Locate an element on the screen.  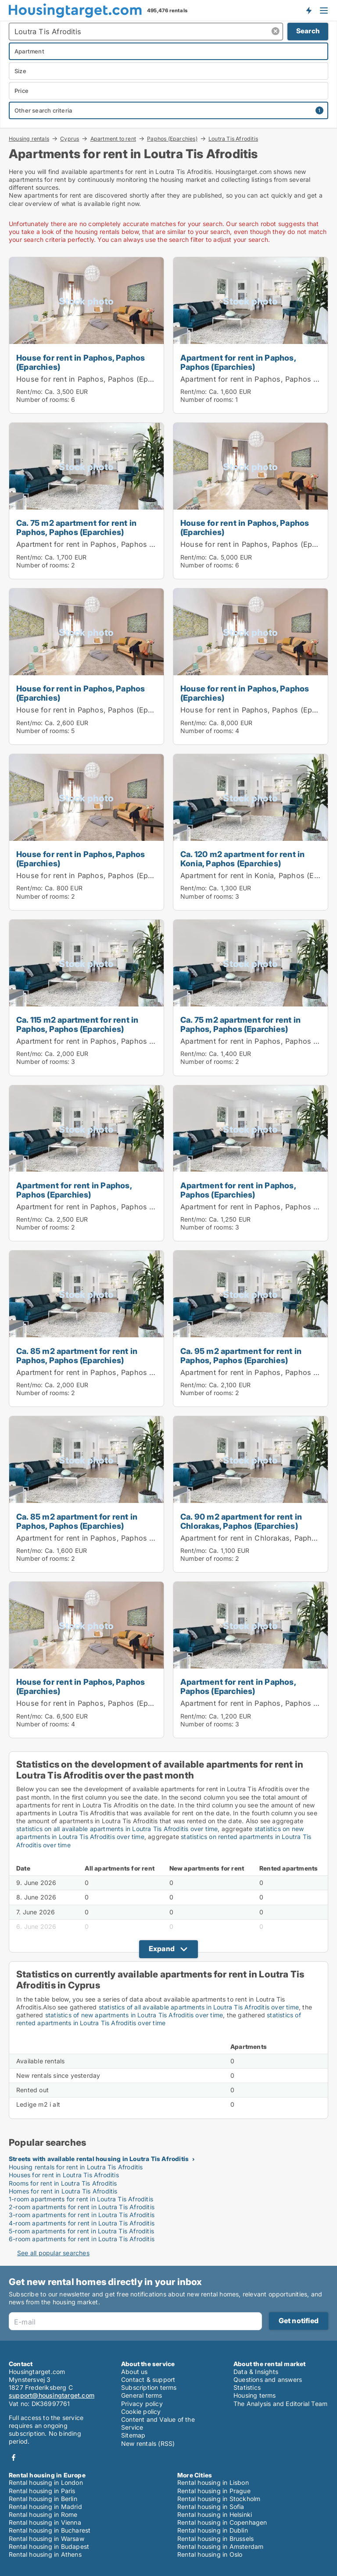
2-room apartments for rent in Loutra Tis Afroditis is located at coordinates (81, 2207).